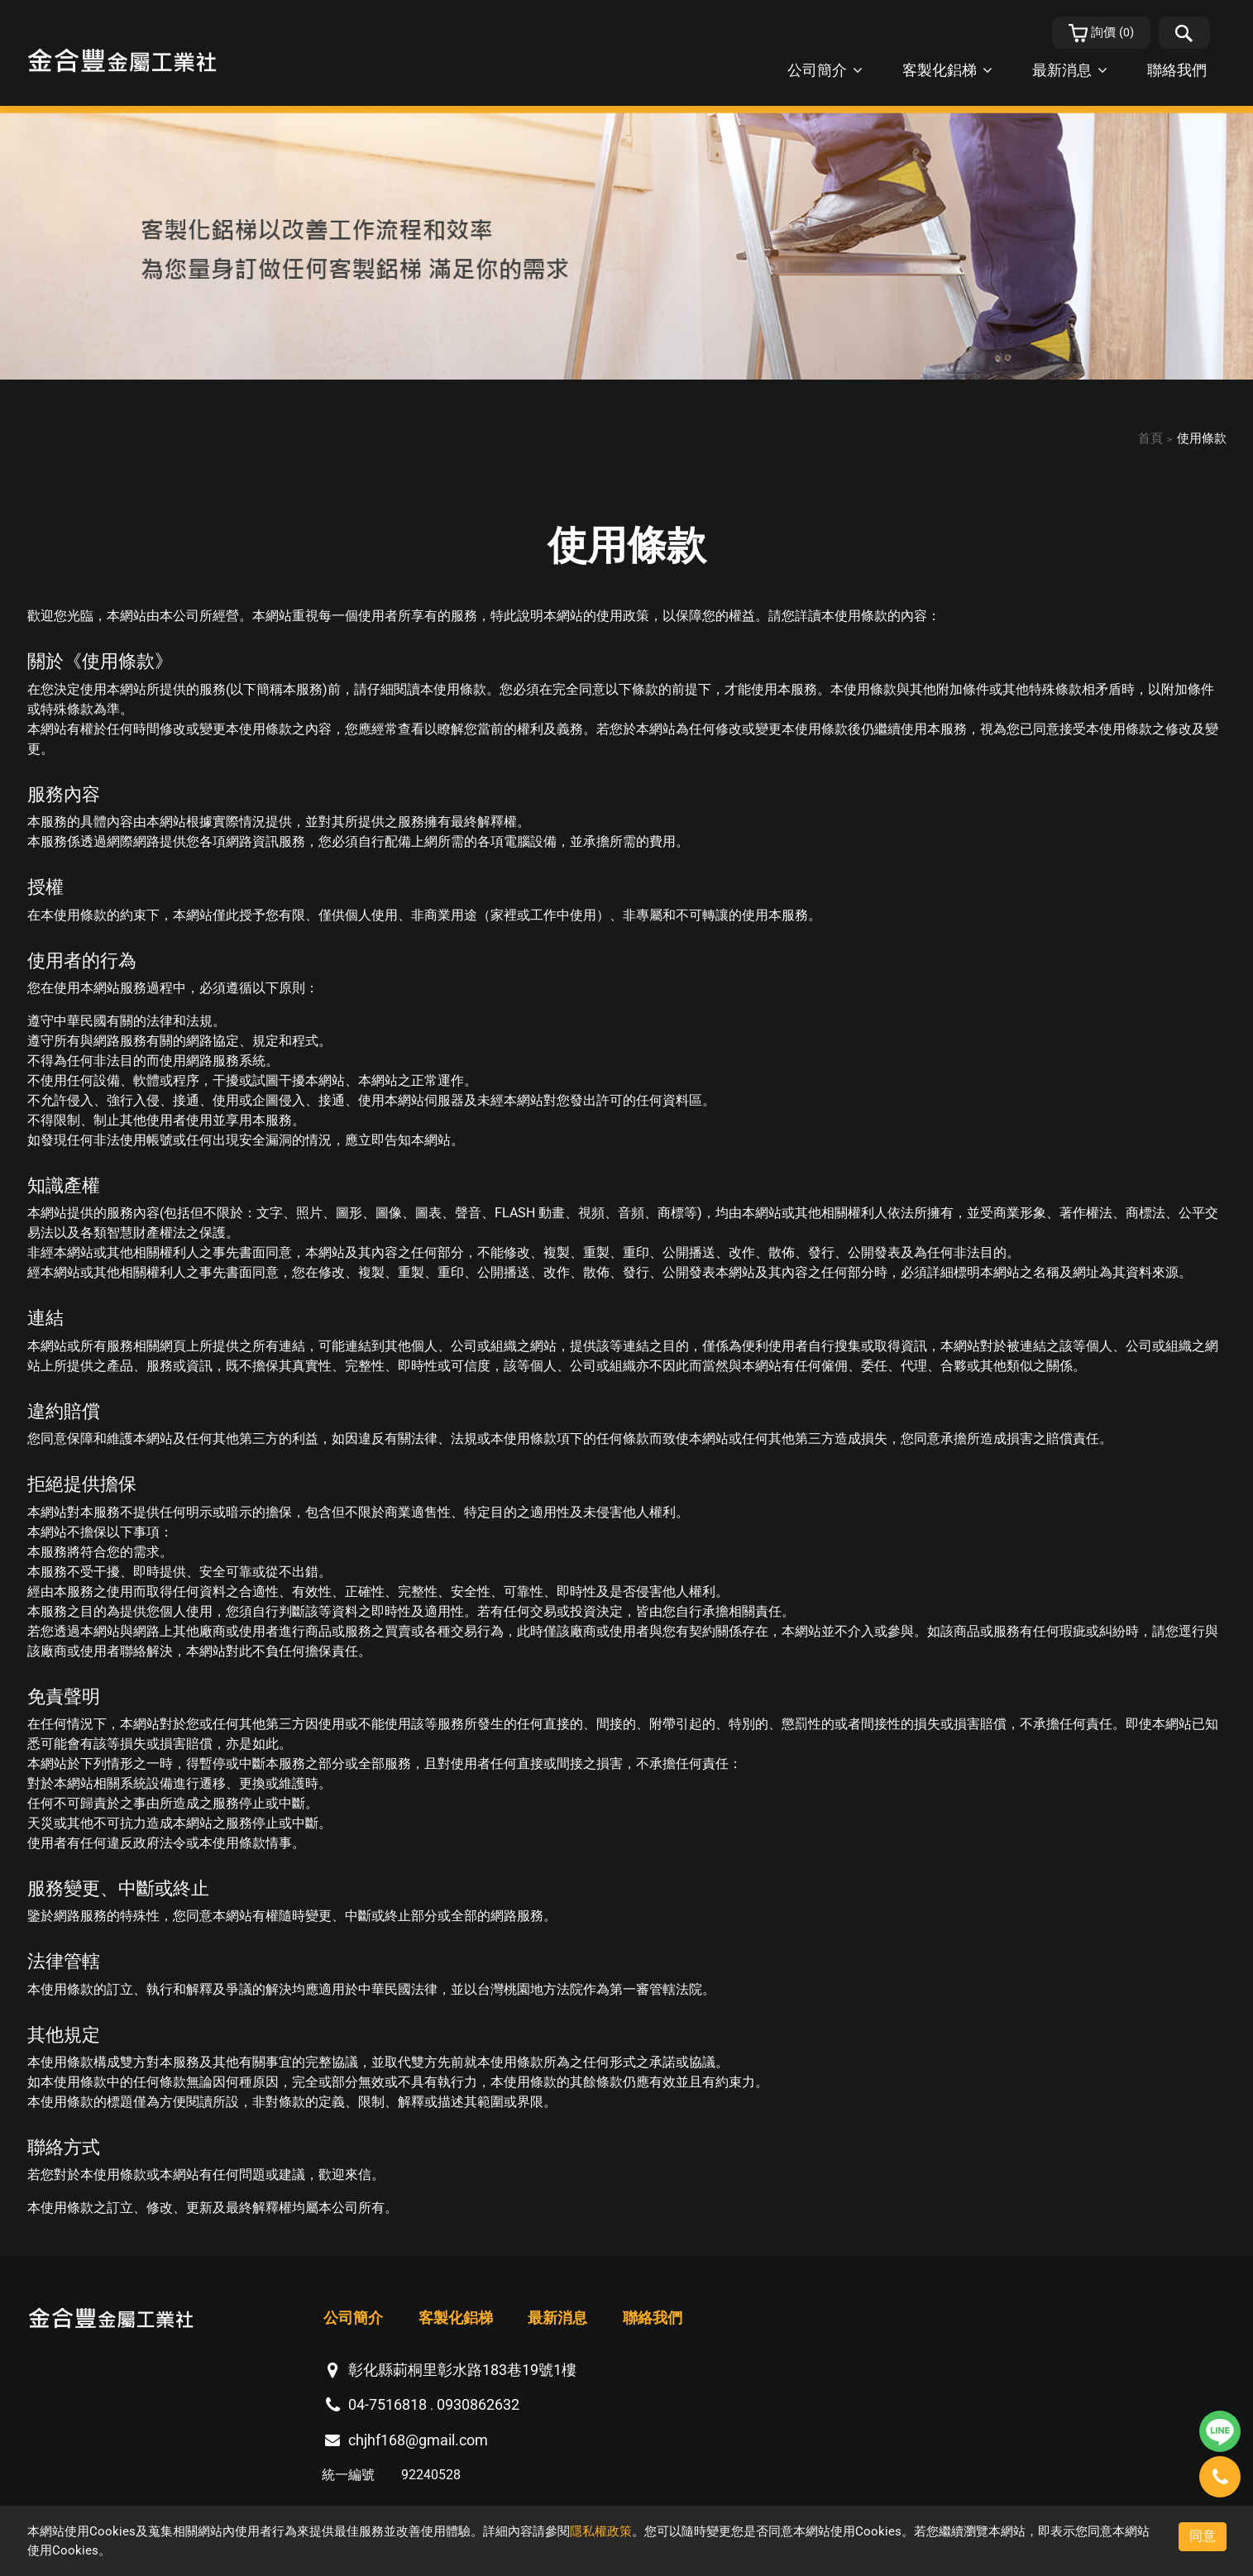  What do you see at coordinates (601, 2531) in the screenshot?
I see `隱私權政策` at bounding box center [601, 2531].